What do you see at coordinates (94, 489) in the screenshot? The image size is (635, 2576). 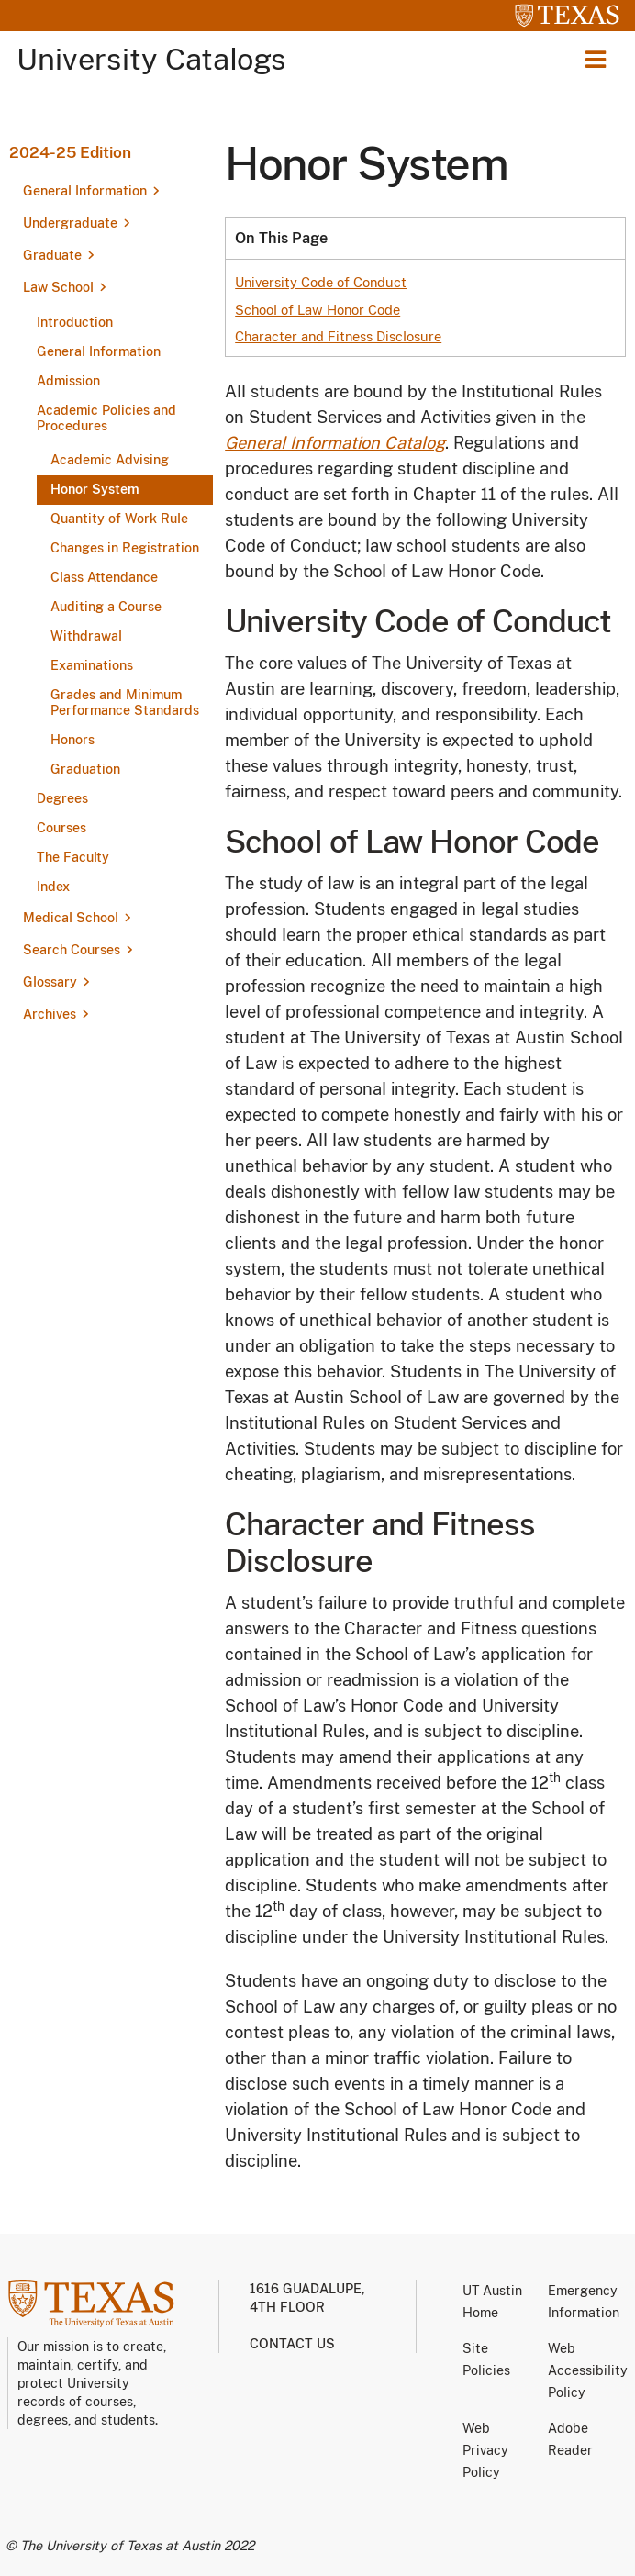 I see `Honor System` at bounding box center [94, 489].